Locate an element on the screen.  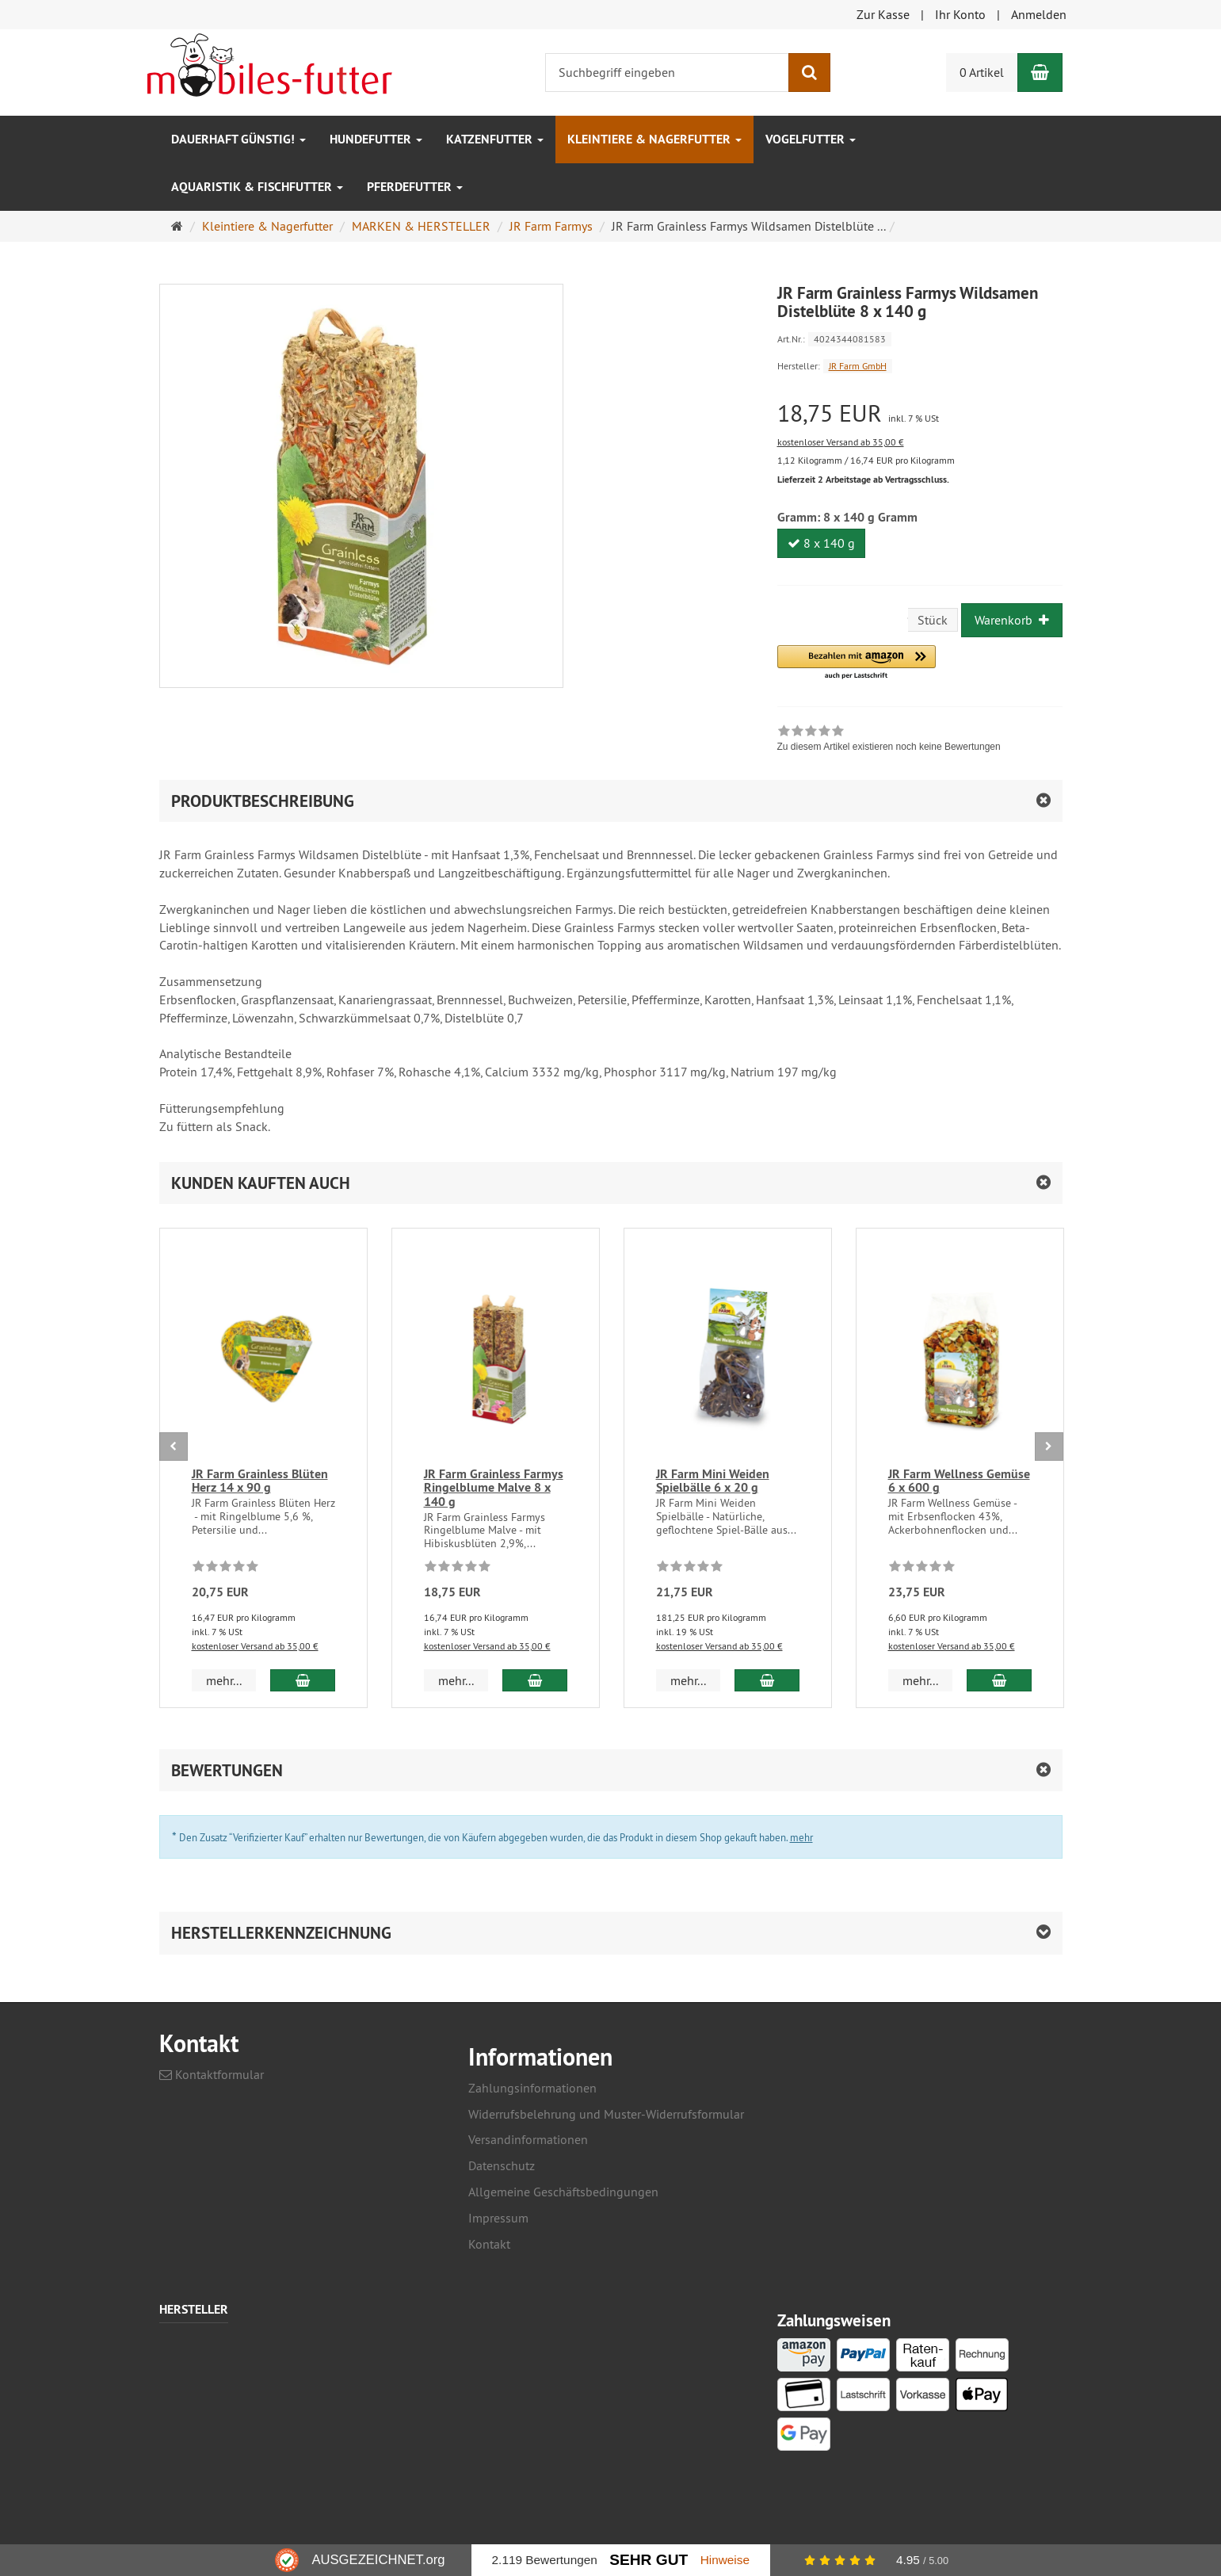
Kontakt is located at coordinates (489, 2244).